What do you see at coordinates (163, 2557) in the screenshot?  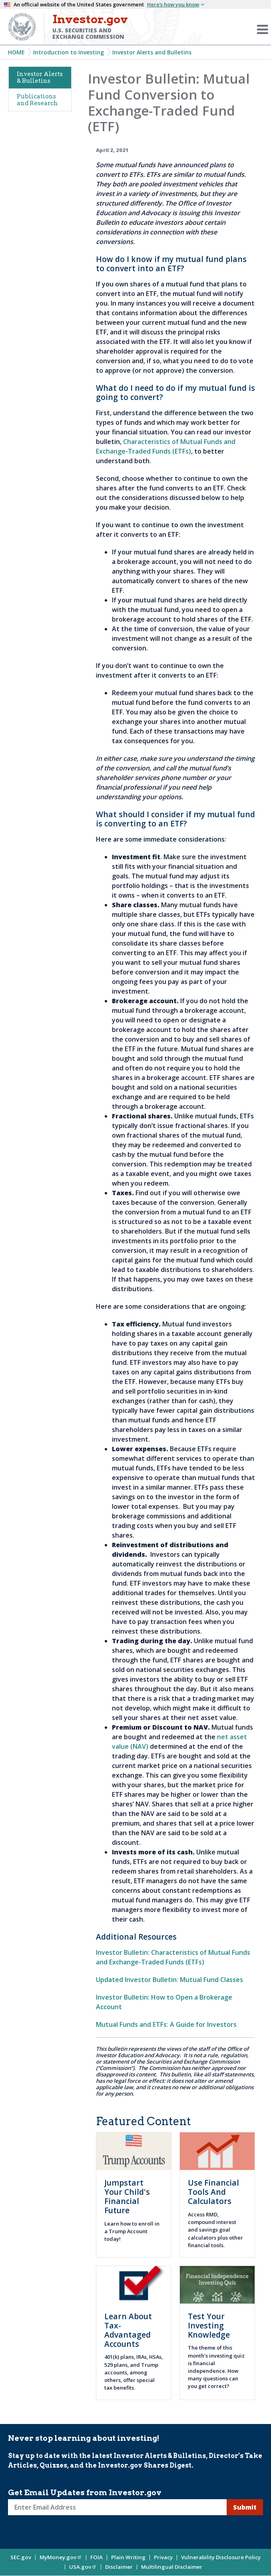 I see `Privacy` at bounding box center [163, 2557].